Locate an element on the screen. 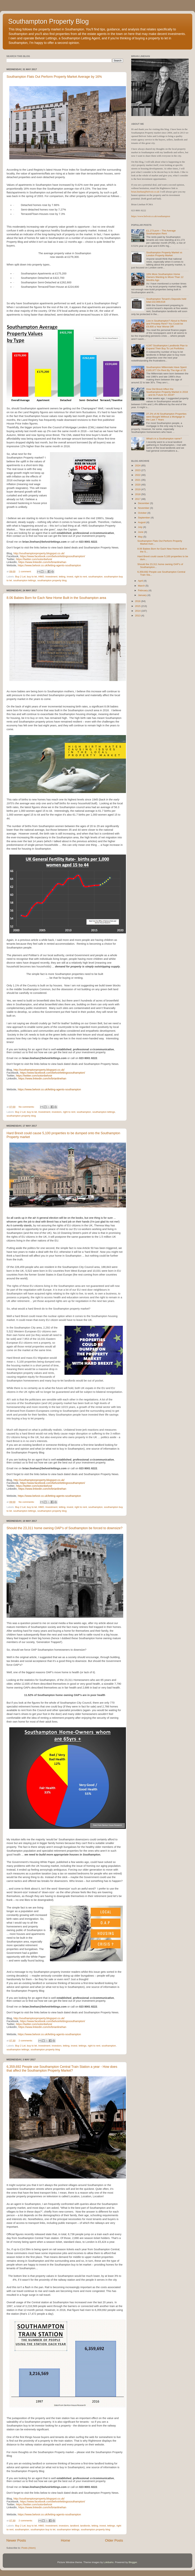 The image size is (195, 2576). Southampton Property Blog is located at coordinates (48, 21).